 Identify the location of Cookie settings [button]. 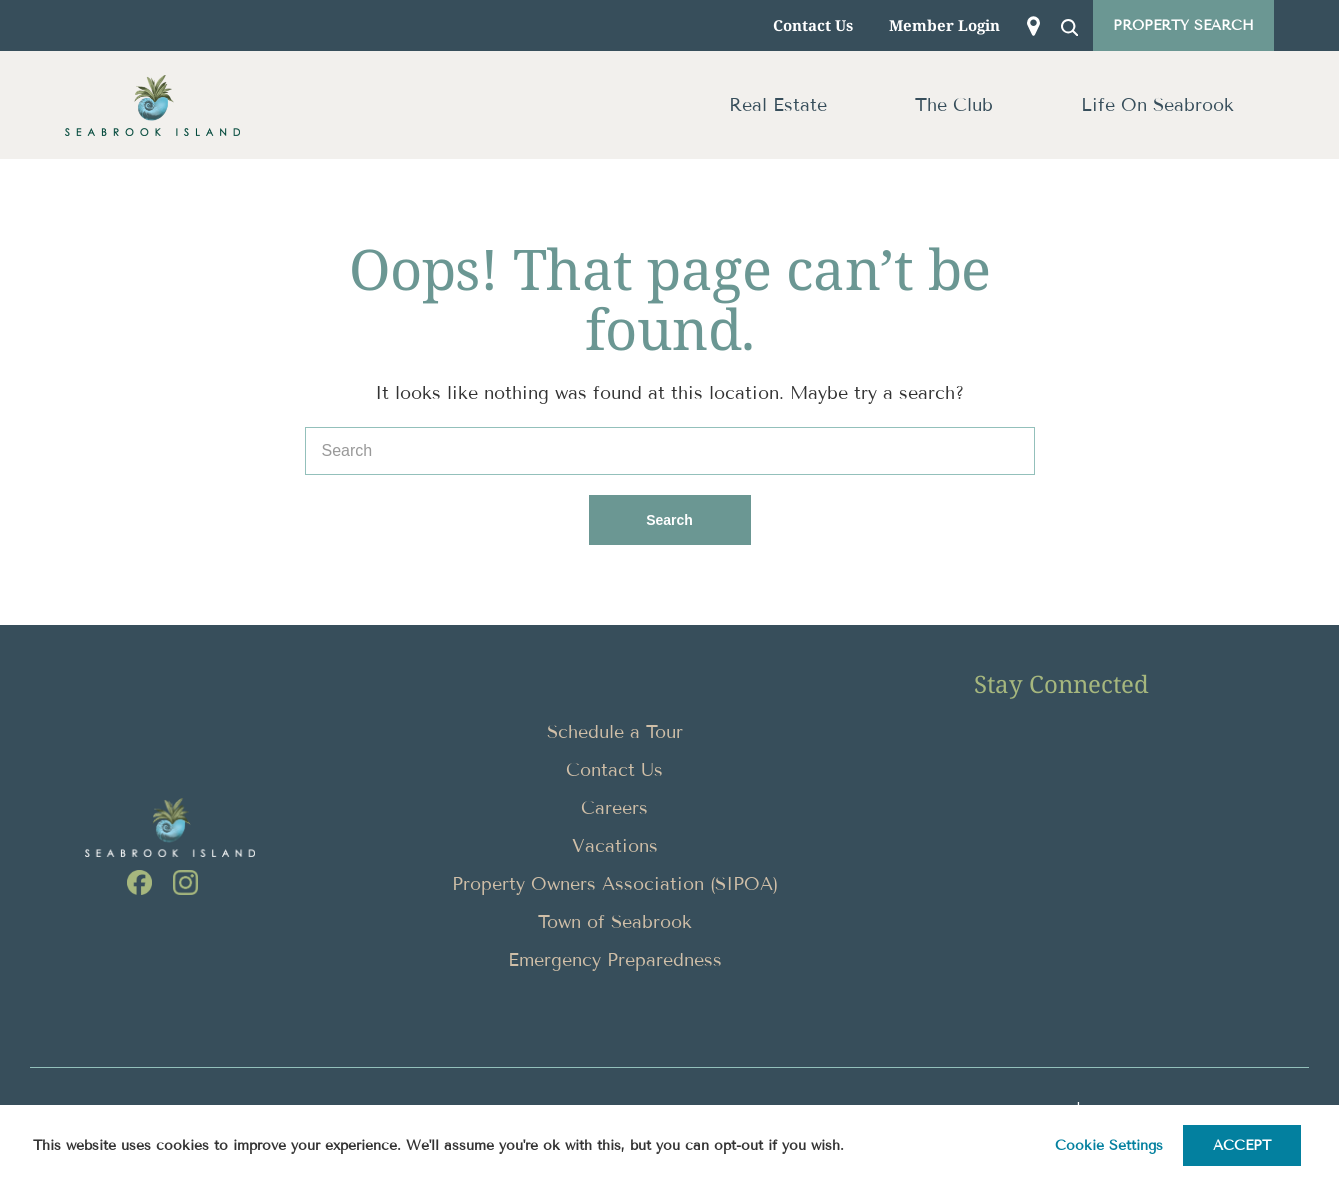
(1109, 1145).